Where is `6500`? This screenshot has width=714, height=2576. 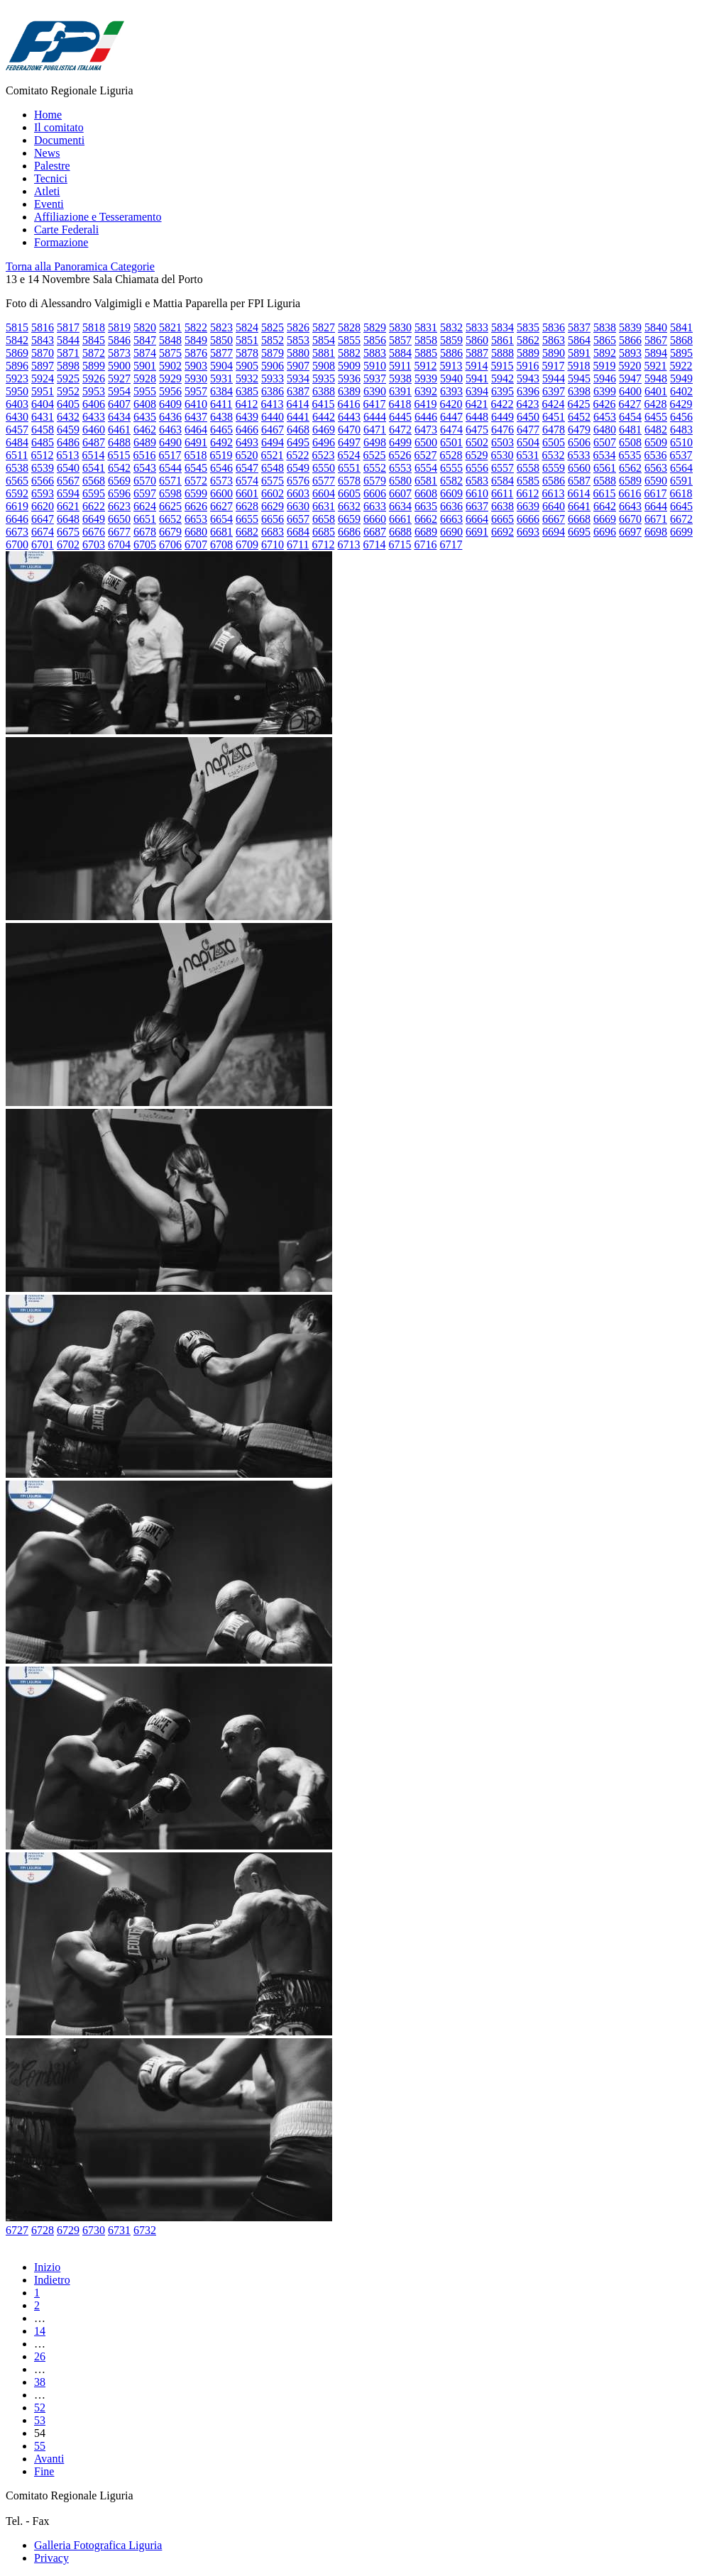
6500 is located at coordinates (425, 442).